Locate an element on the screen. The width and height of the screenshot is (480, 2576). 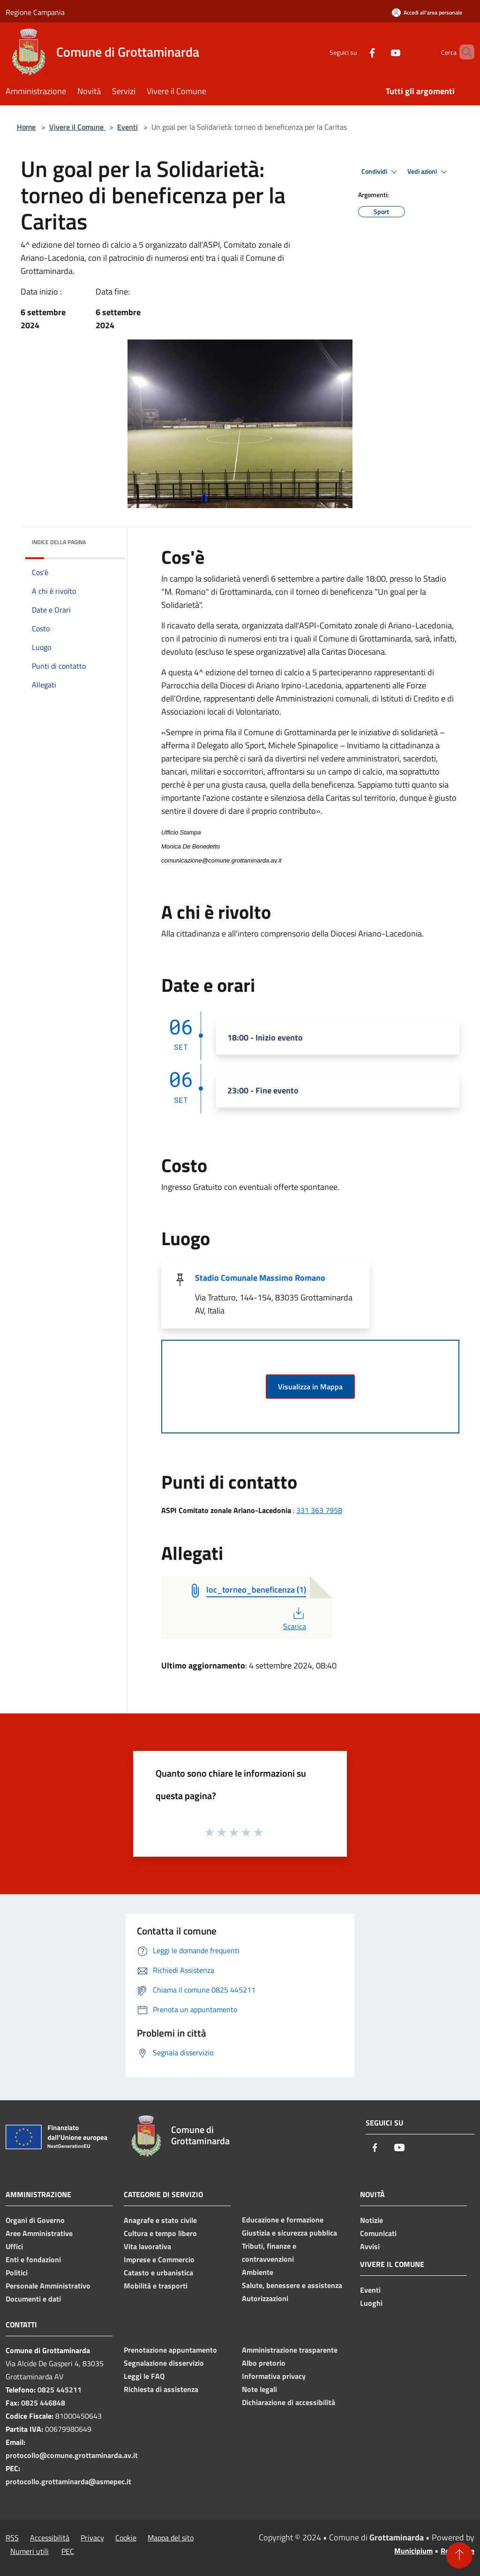
331 363 7958 is located at coordinates (319, 1510).